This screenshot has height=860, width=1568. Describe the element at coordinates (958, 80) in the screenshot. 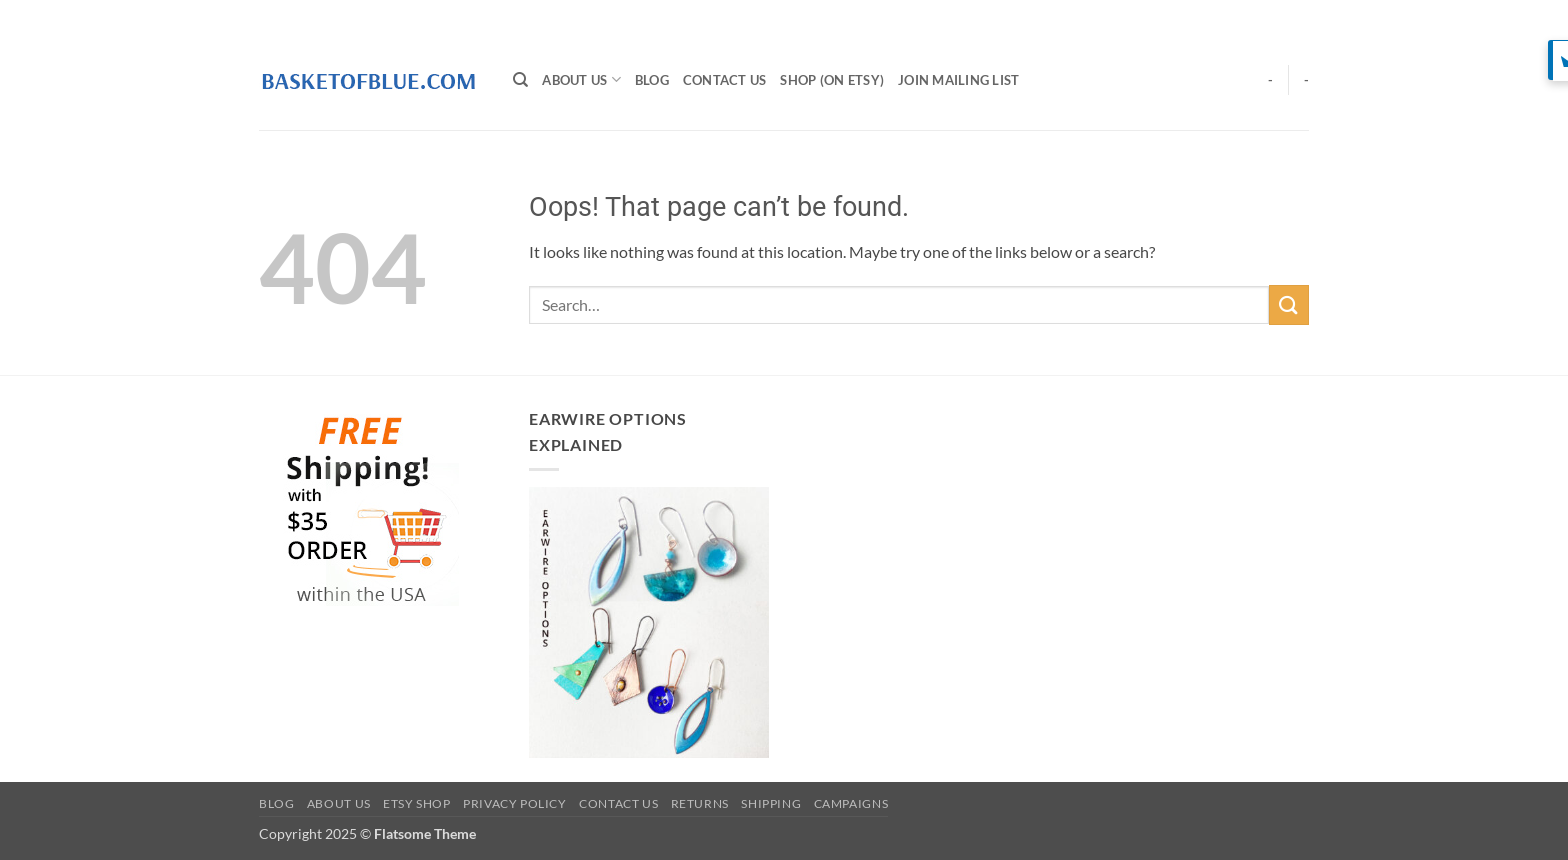

I see `Join Mailing List` at that location.